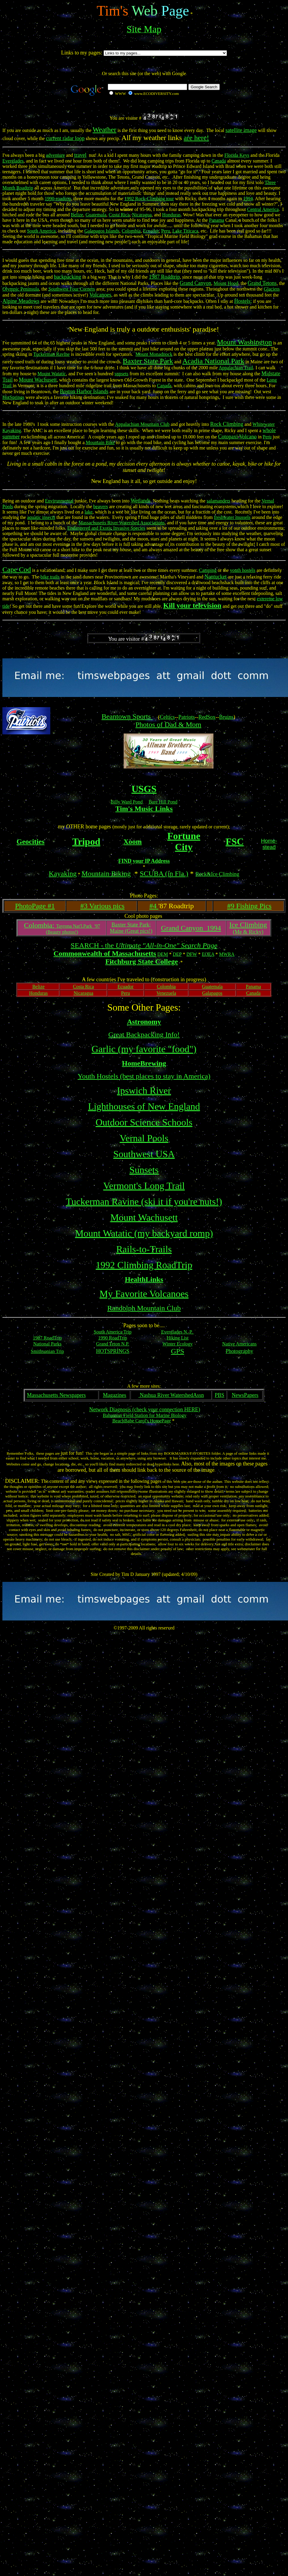  What do you see at coordinates (239, 1343) in the screenshot?
I see `Native Americans` at bounding box center [239, 1343].